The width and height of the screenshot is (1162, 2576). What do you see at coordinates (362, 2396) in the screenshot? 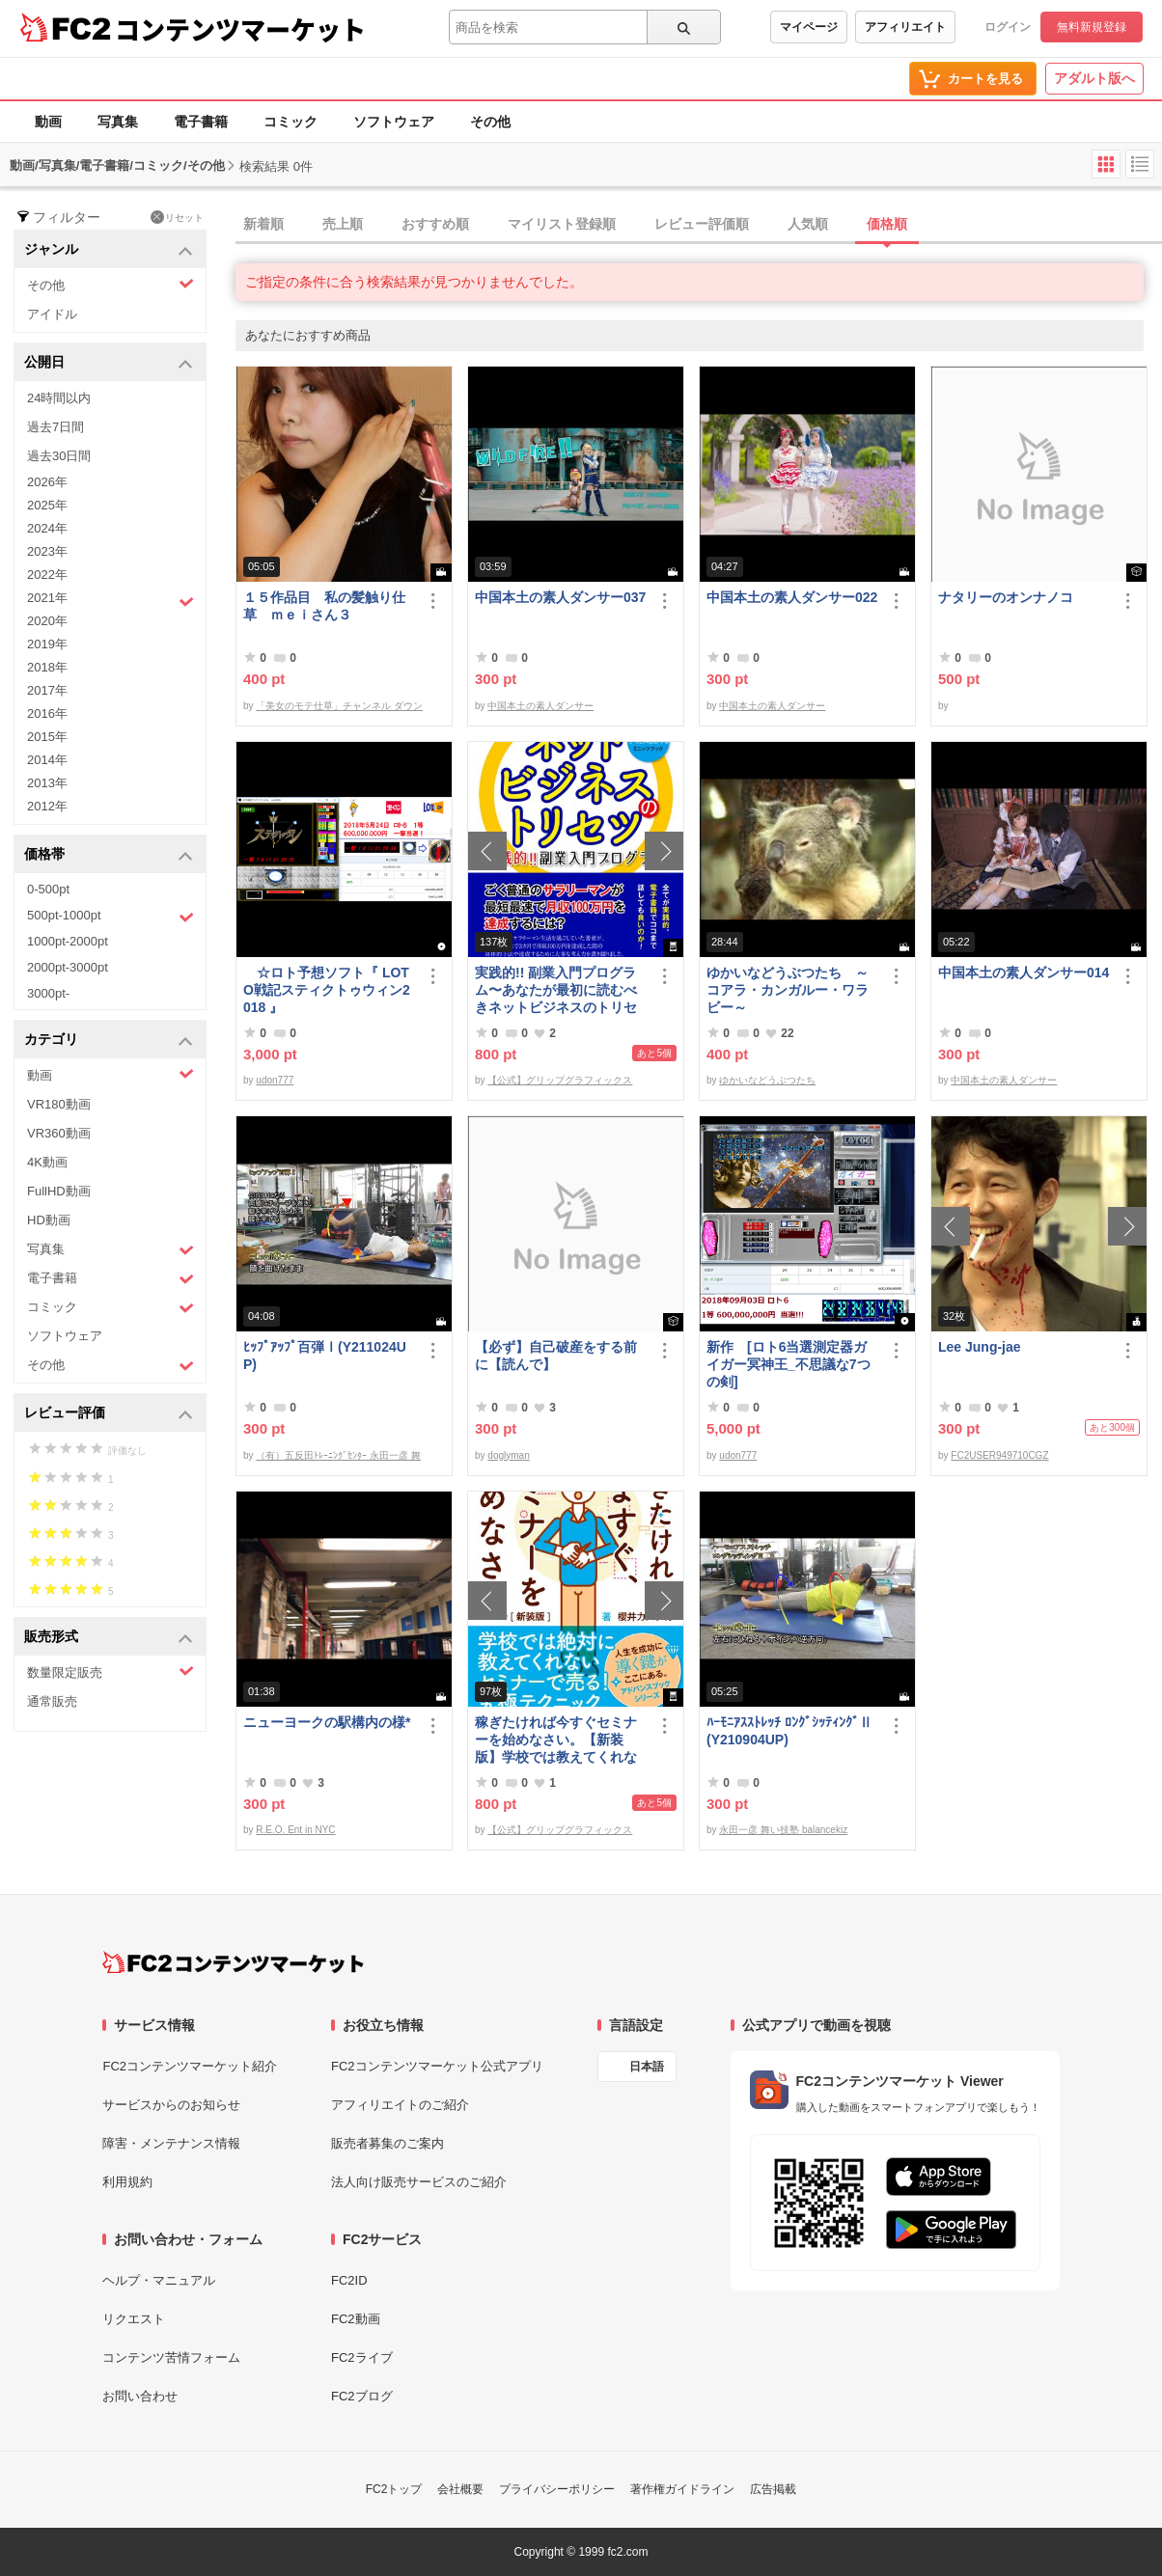
I see `FC2ブログ` at bounding box center [362, 2396].